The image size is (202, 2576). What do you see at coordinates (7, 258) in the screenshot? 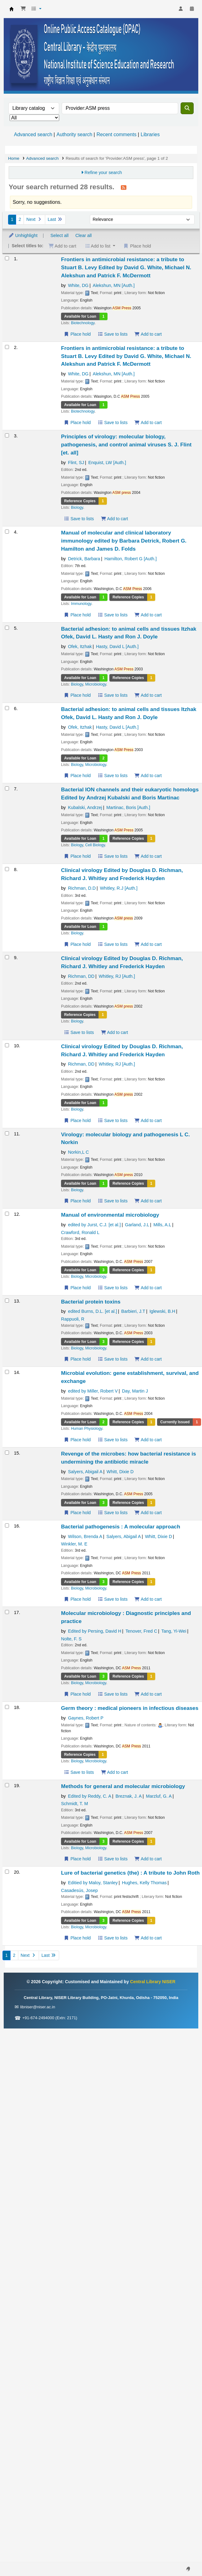
I see `[Select search result: Frontiers in antimicrobial resistance: a tribute to Stuart B. Levy]` at bounding box center [7, 258].